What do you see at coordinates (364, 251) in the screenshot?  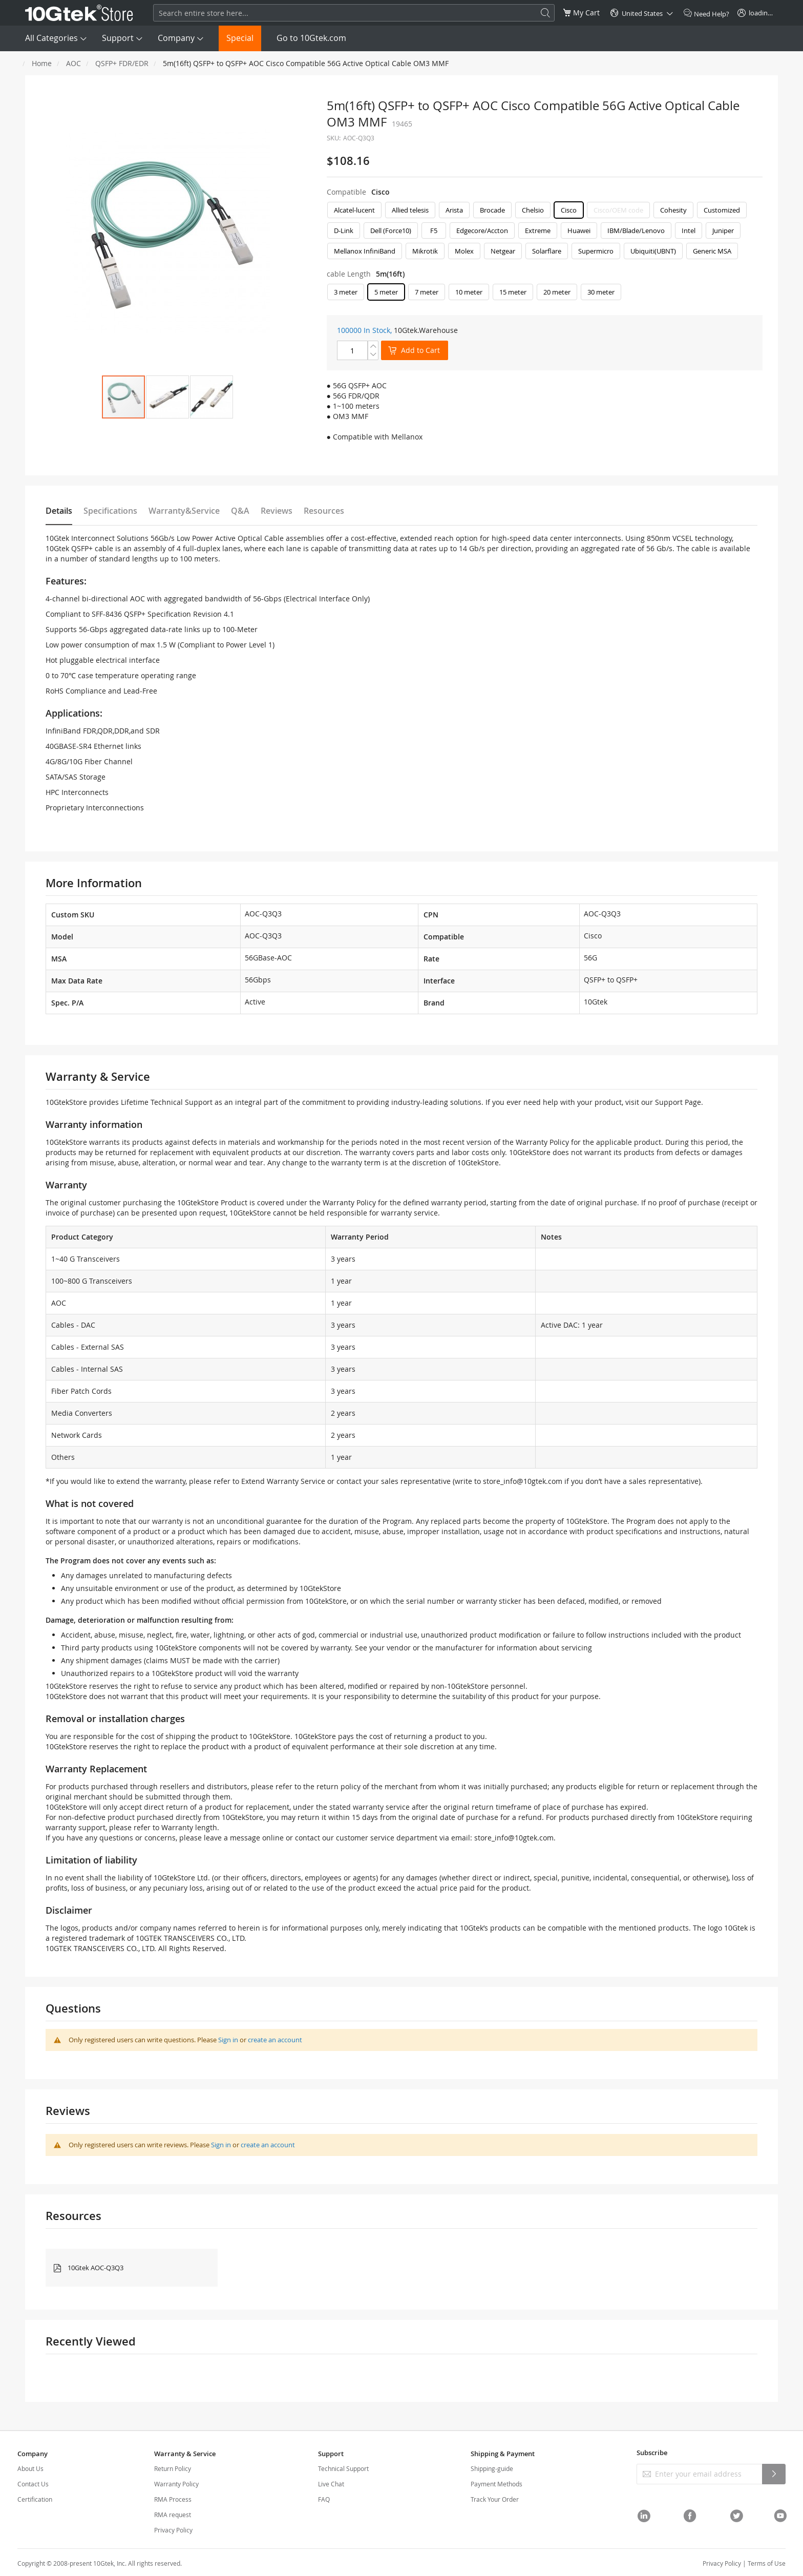 I see `Mellanox InfiniBand [option]` at bounding box center [364, 251].